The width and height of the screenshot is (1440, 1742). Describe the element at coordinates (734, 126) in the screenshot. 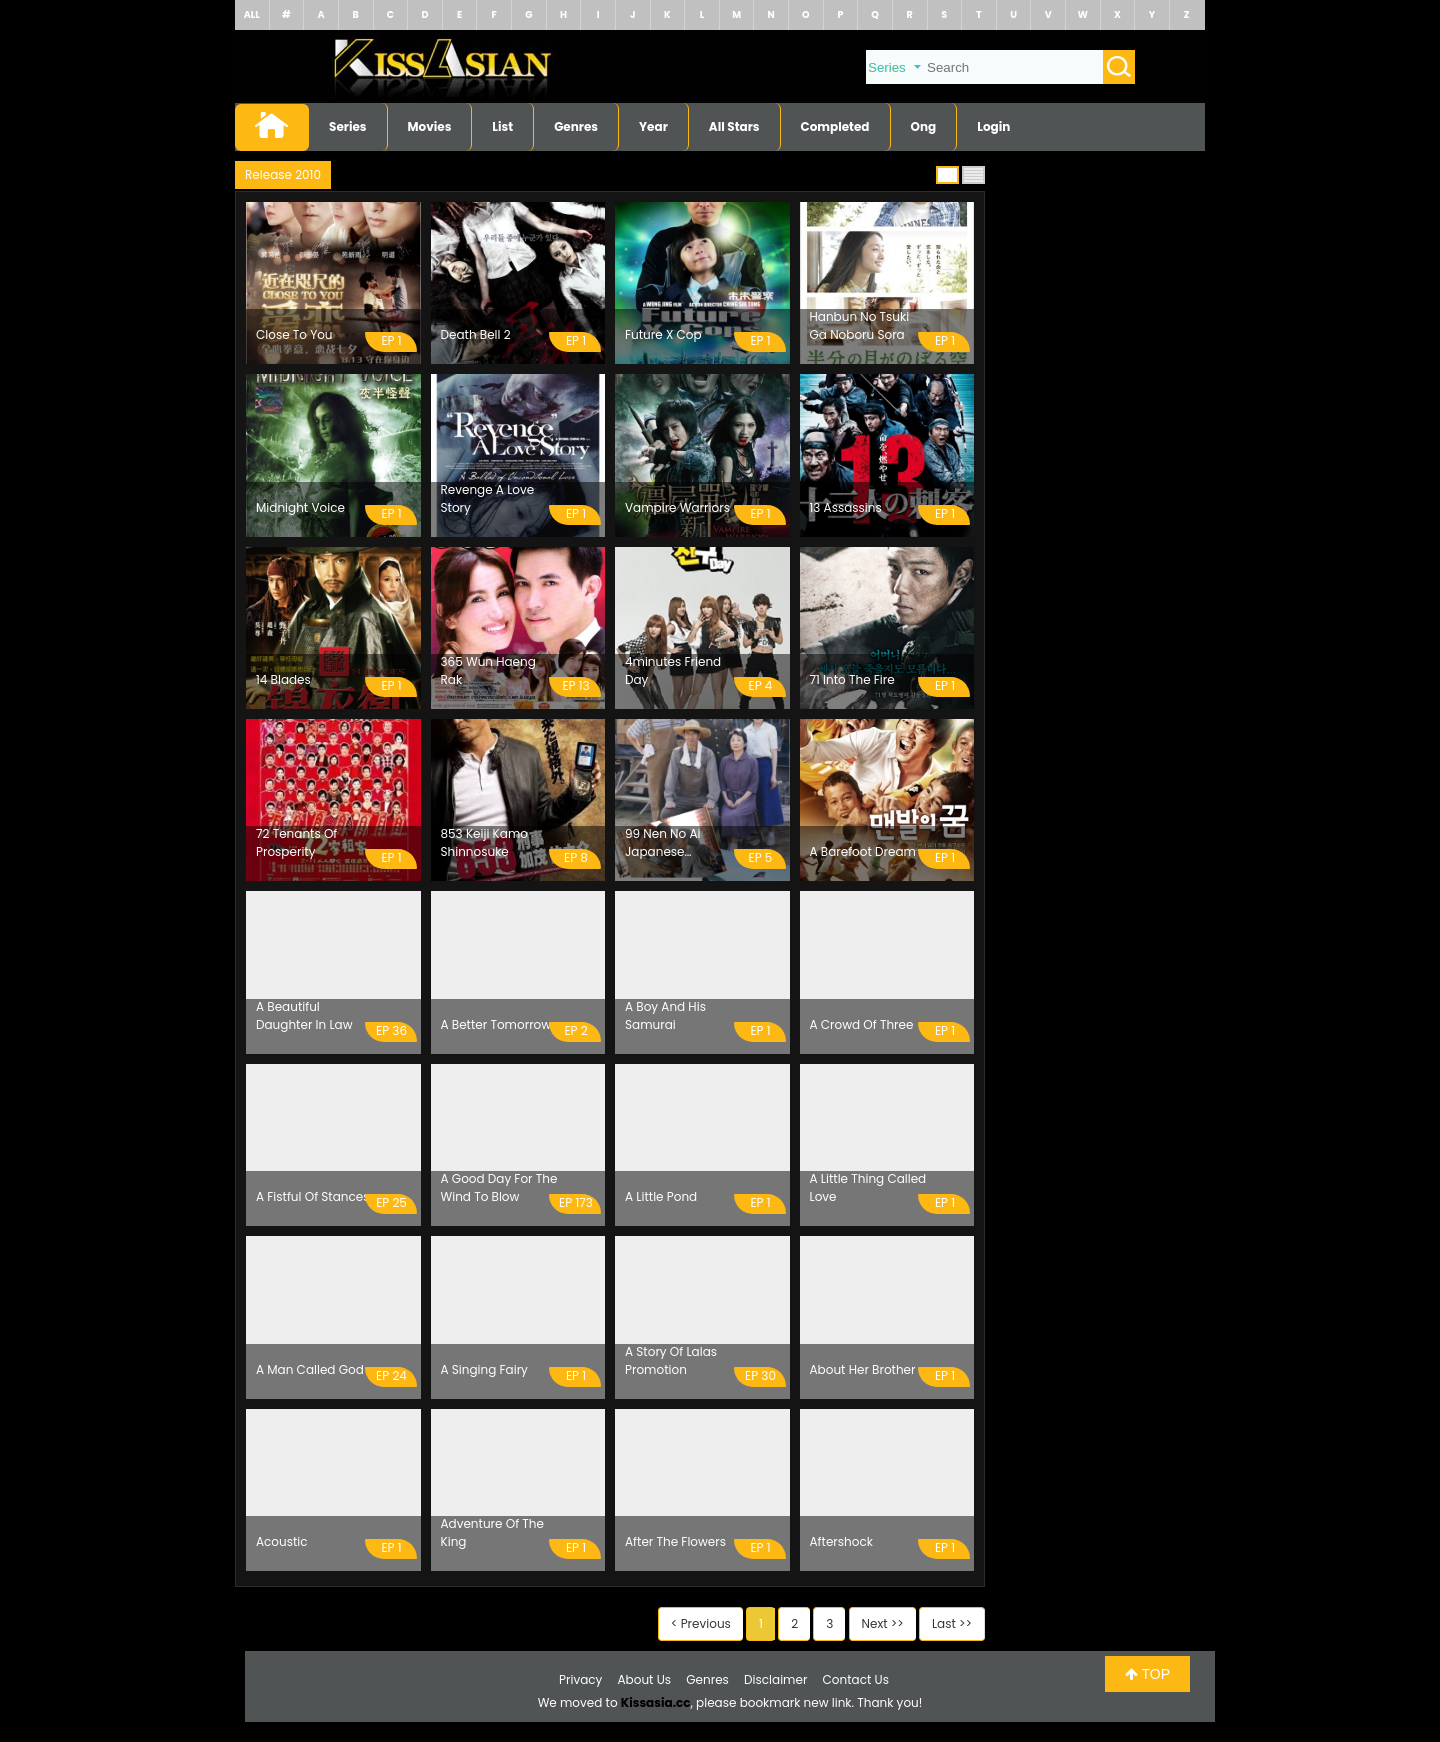

I see `All Stars` at that location.